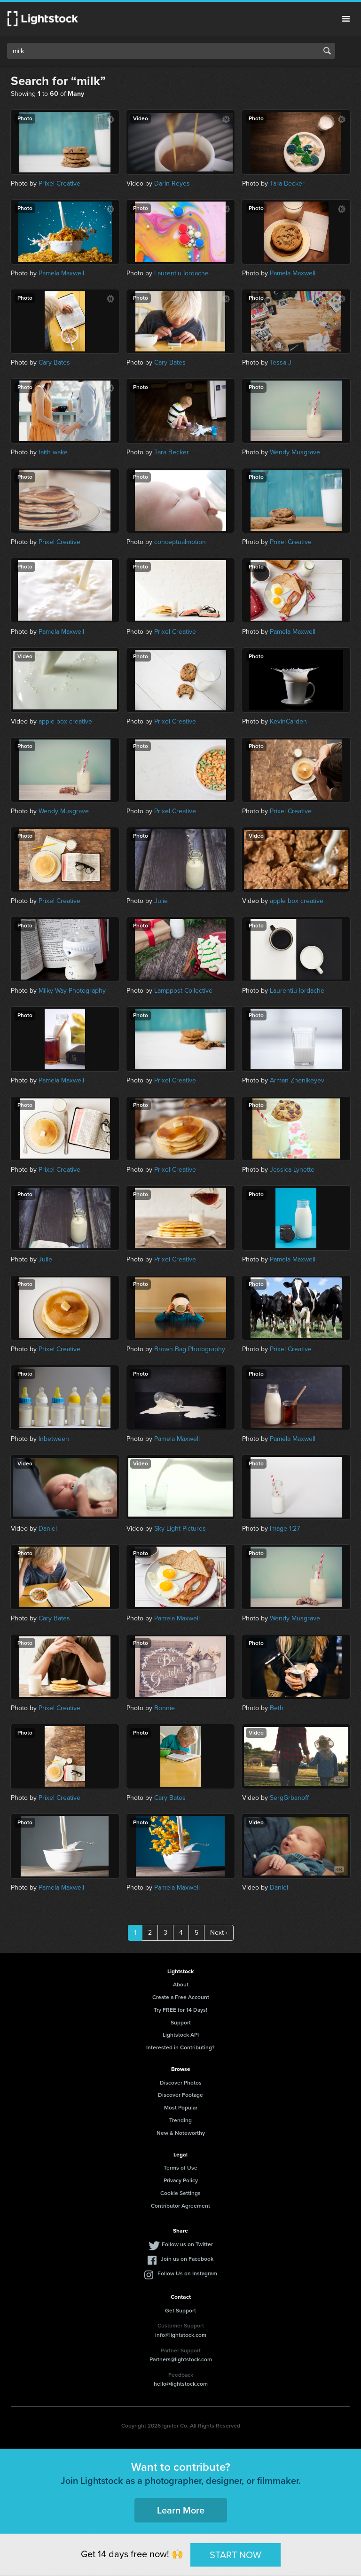 This screenshot has height=2576, width=361. What do you see at coordinates (180, 2335) in the screenshot?
I see `info@lightstock.com` at bounding box center [180, 2335].